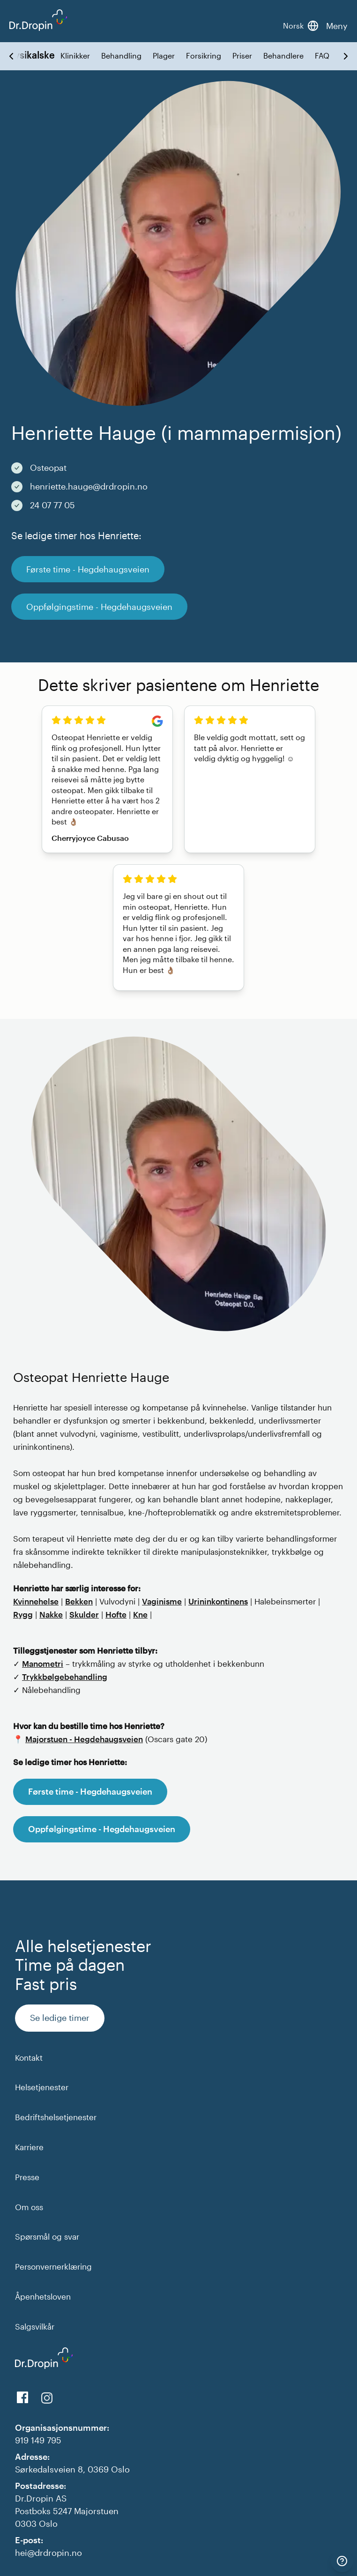 This screenshot has height=2576, width=357. I want to click on Personvernerklæring, so click(53, 2266).